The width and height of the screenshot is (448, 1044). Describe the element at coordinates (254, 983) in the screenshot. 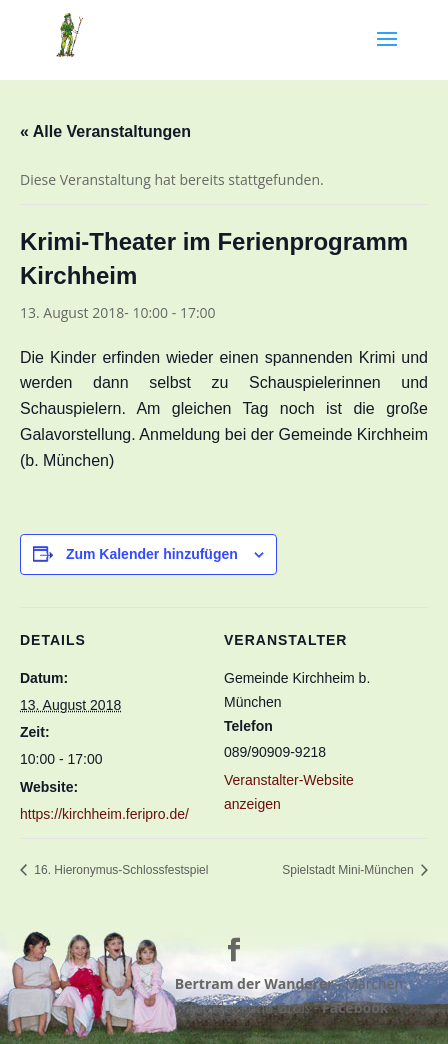

I see `Bertram der Wanderer` at that location.